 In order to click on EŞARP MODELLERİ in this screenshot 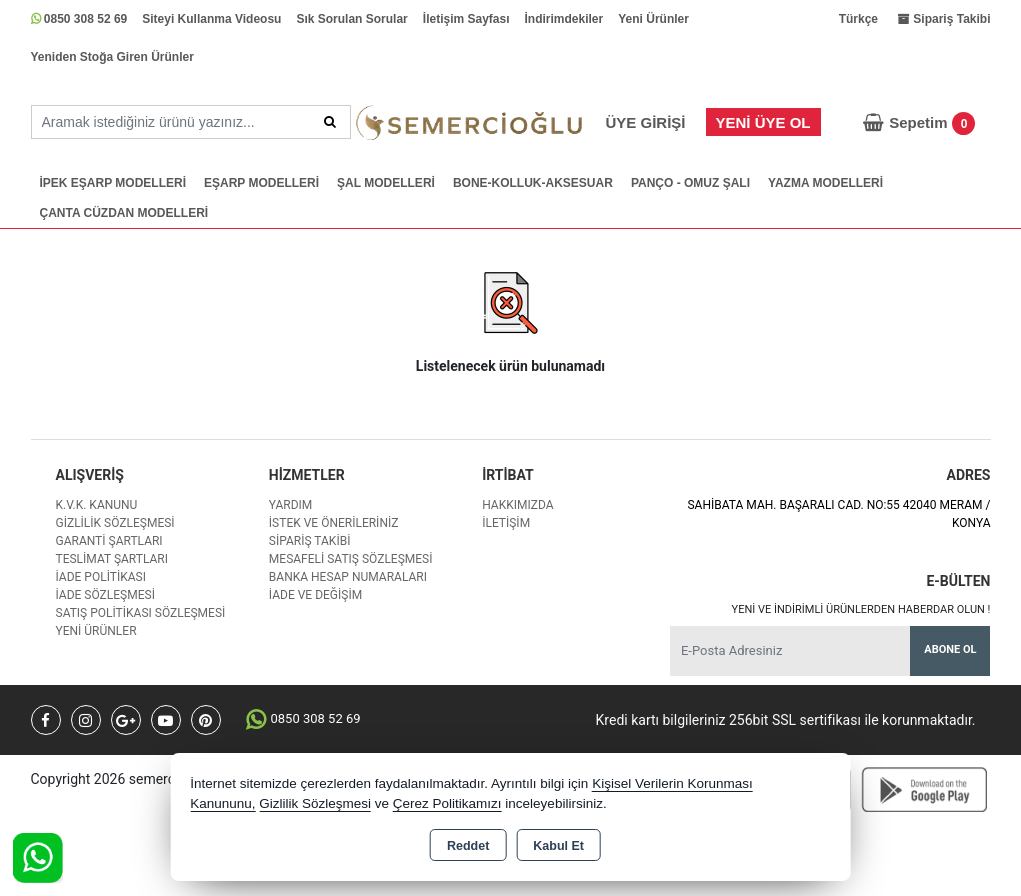, I will do `click(261, 183)`.